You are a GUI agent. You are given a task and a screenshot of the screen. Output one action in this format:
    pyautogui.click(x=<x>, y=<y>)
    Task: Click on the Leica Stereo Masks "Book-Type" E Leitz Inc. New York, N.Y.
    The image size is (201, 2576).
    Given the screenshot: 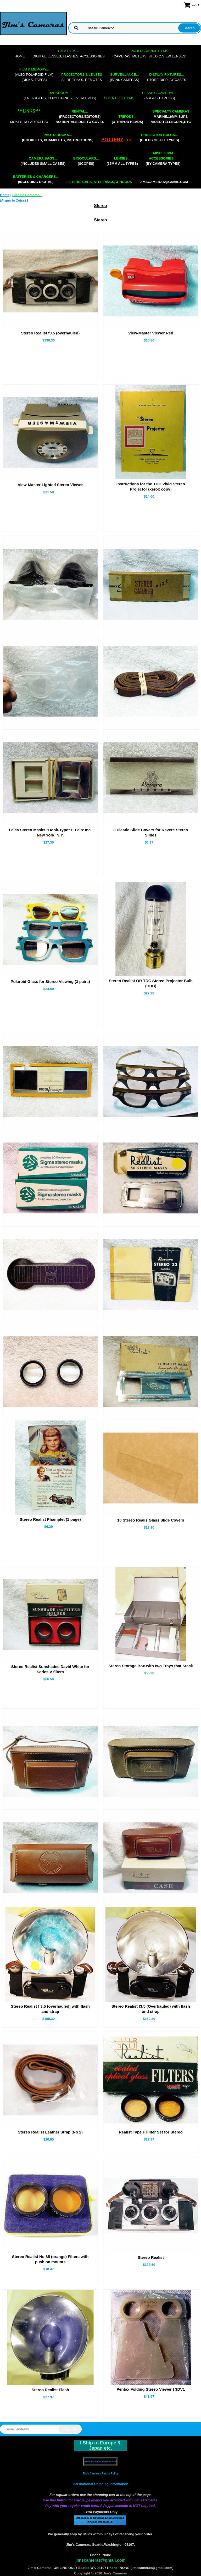 What is the action you would take?
    pyautogui.click(x=50, y=832)
    